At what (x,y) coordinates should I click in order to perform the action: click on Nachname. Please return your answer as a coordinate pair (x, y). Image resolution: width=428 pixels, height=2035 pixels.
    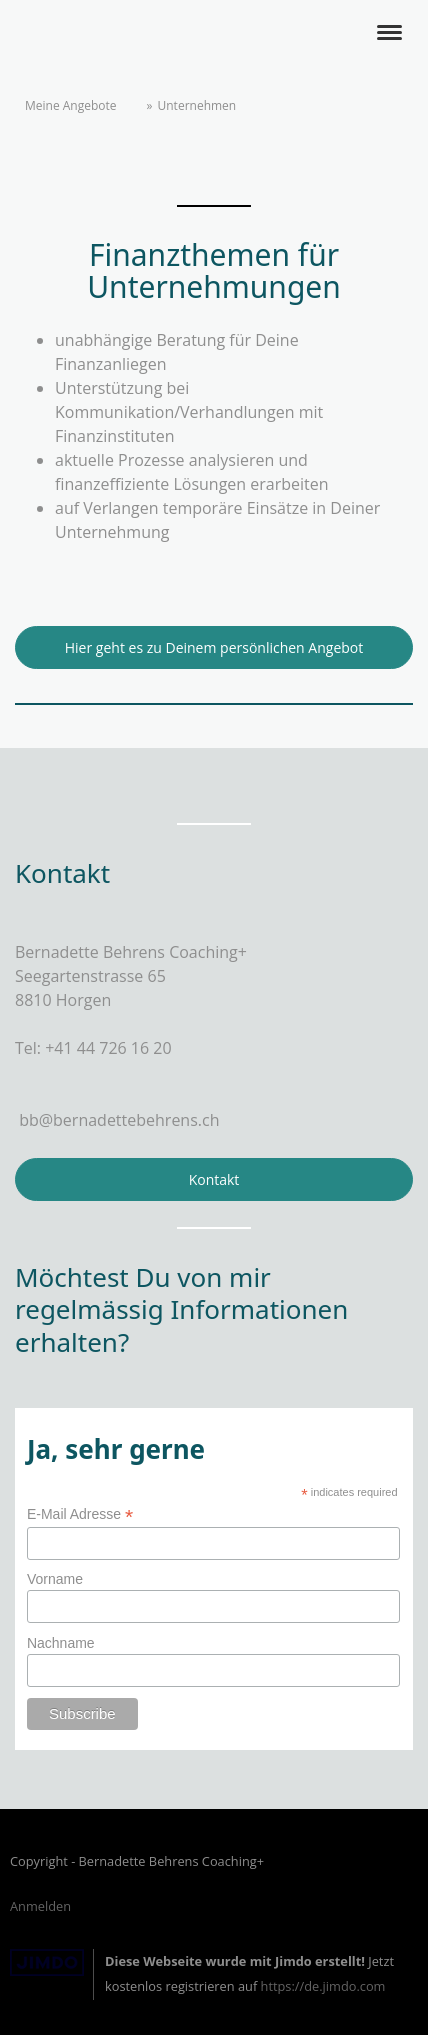
    Looking at the image, I should click on (61, 1643).